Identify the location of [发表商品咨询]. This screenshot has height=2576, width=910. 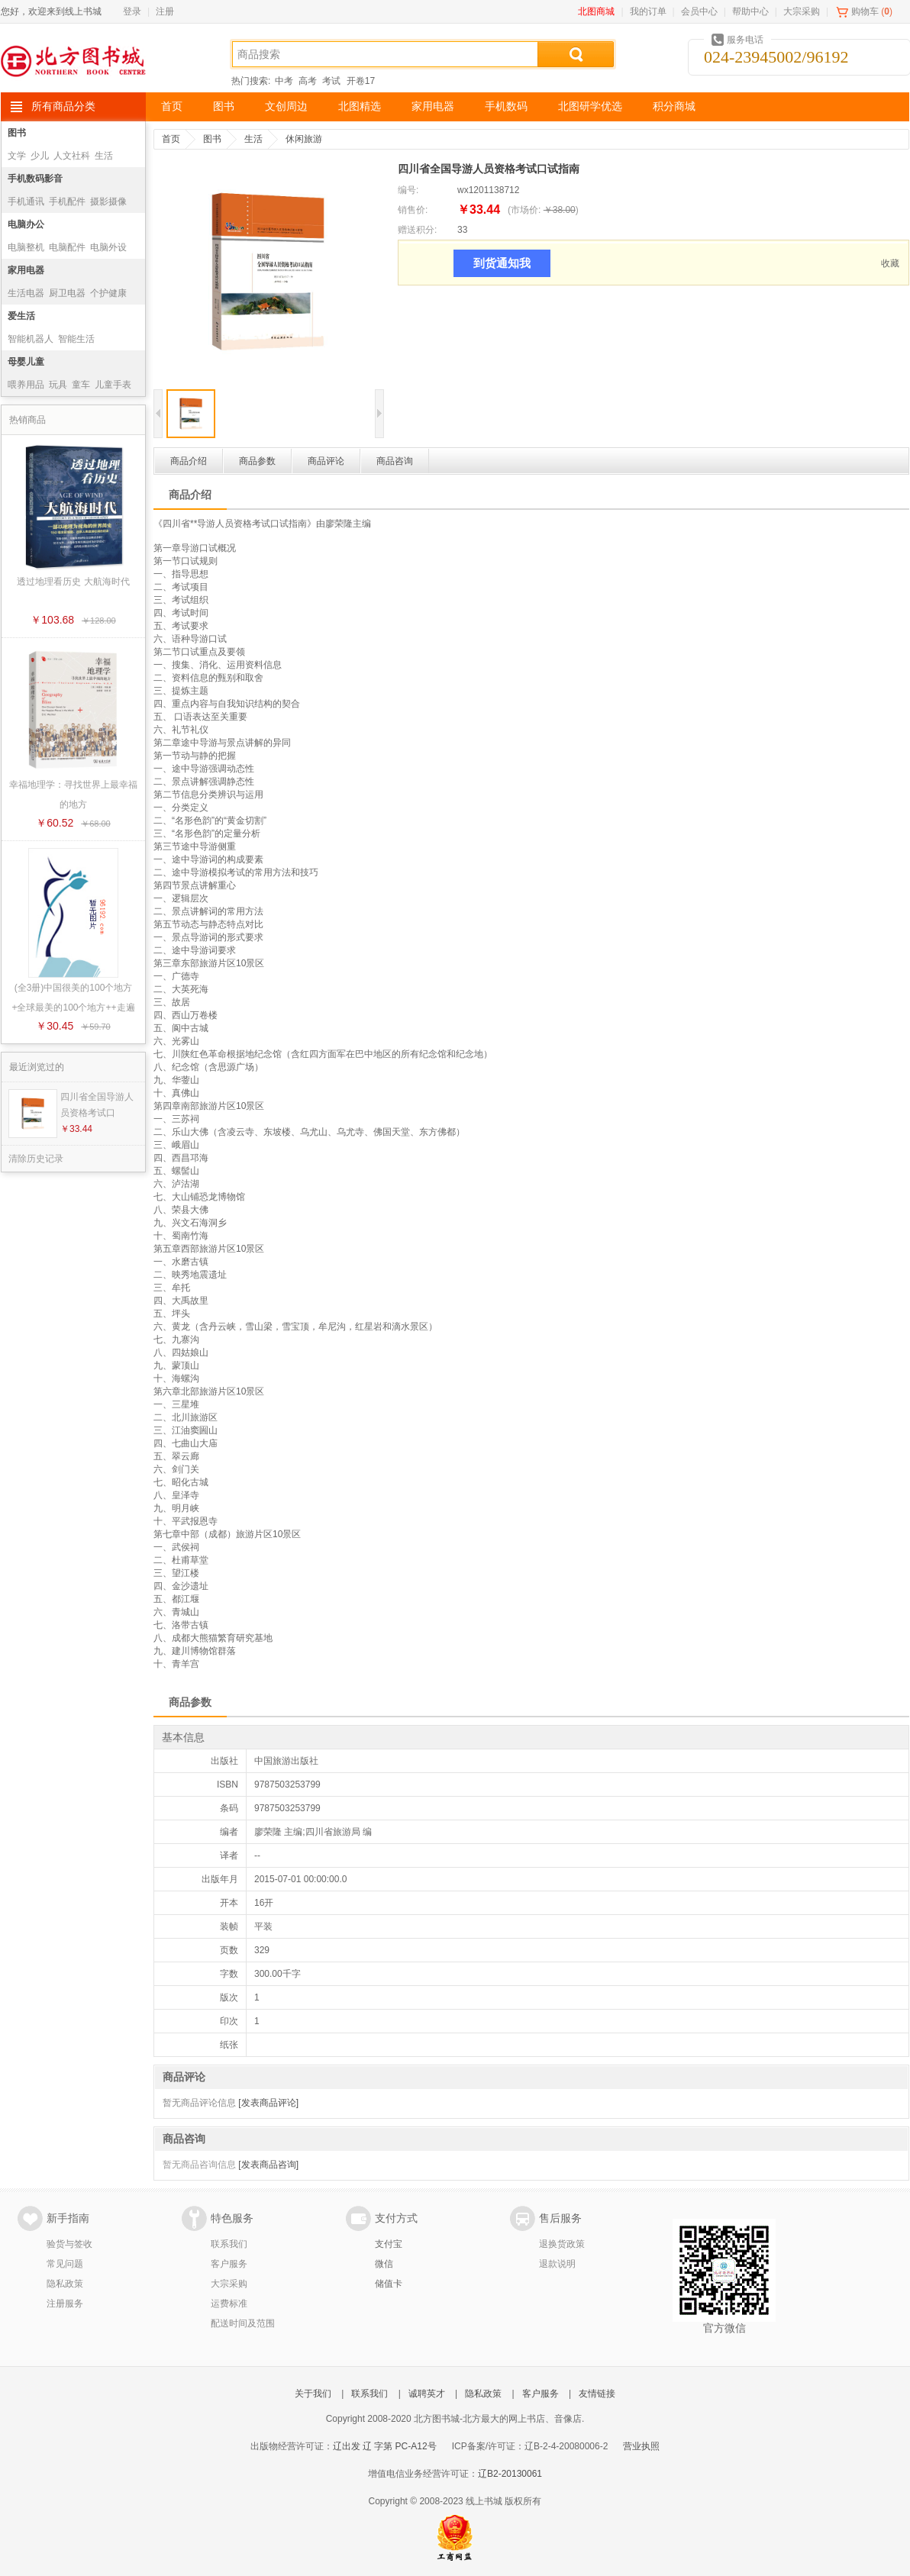
(268, 2164).